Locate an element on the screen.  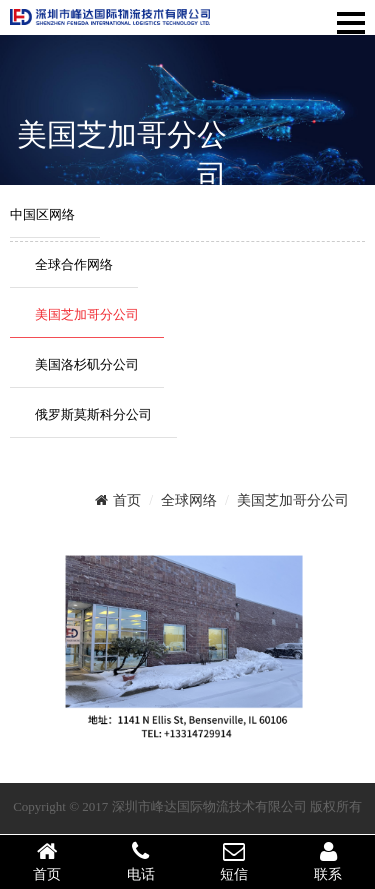
首页 is located at coordinates (118, 500).